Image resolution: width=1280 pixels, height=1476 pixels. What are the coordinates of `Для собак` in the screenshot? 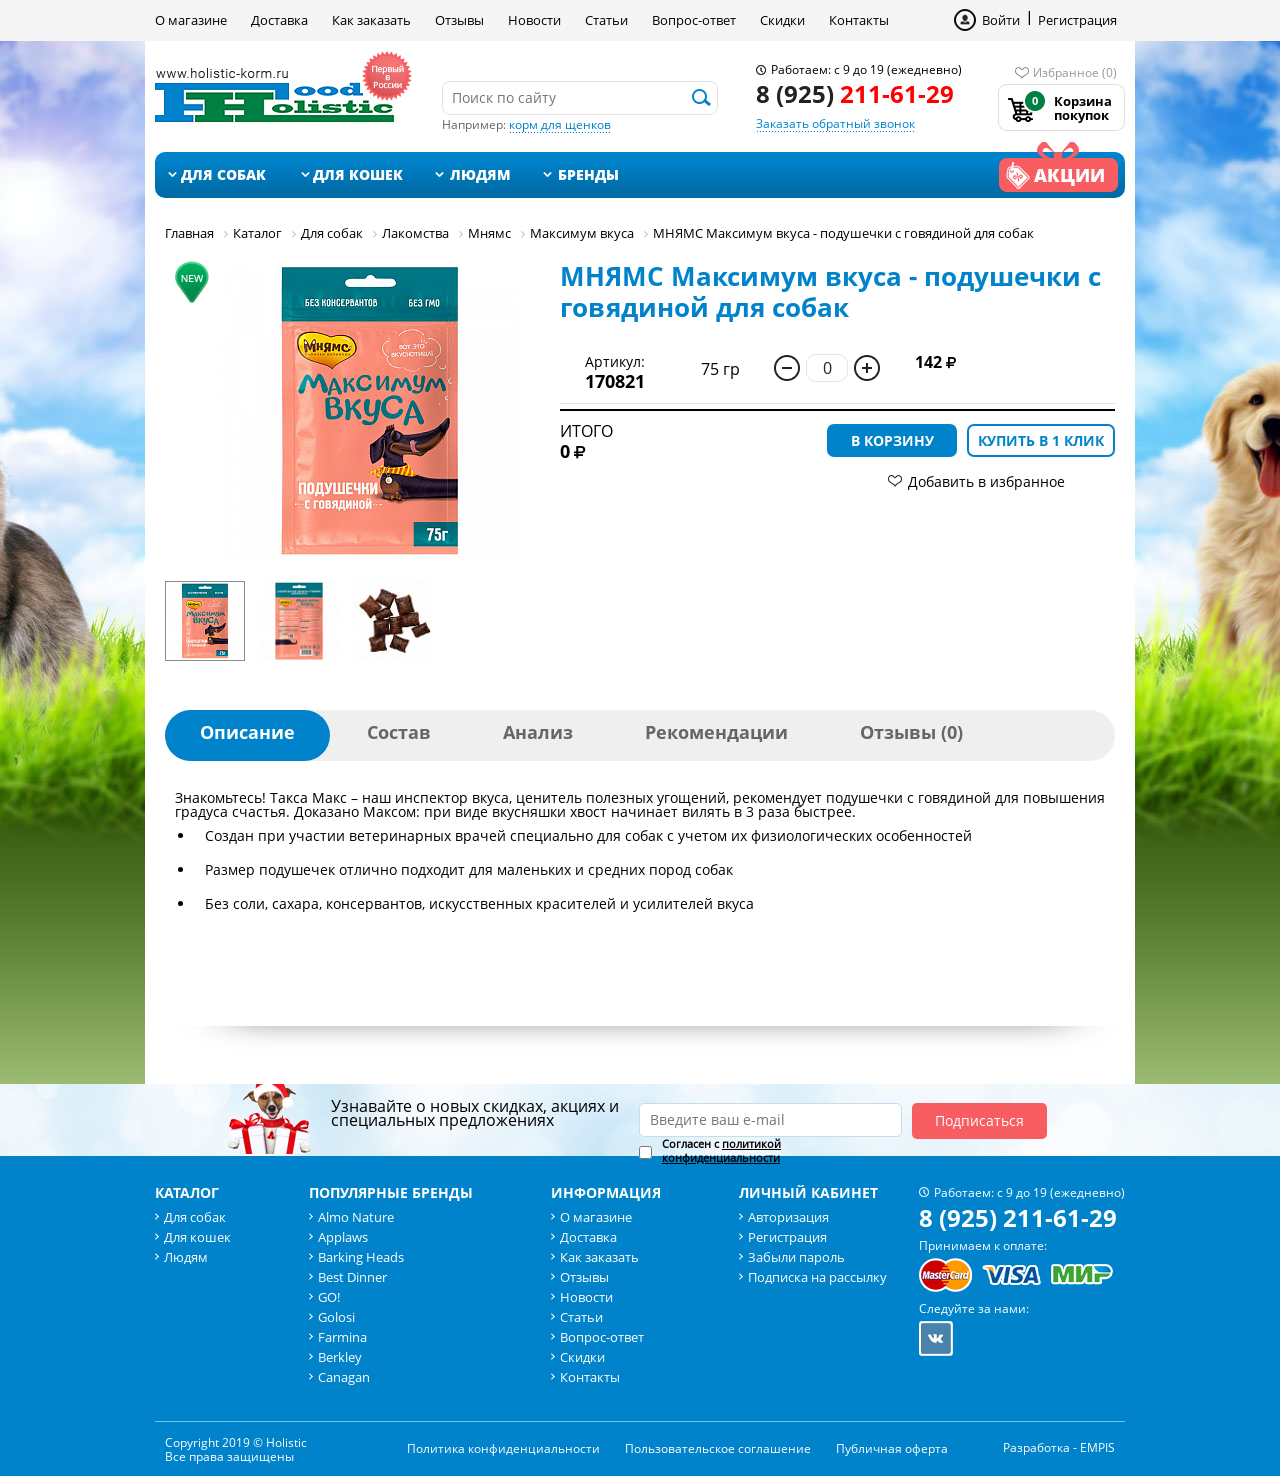 It's located at (223, 174).